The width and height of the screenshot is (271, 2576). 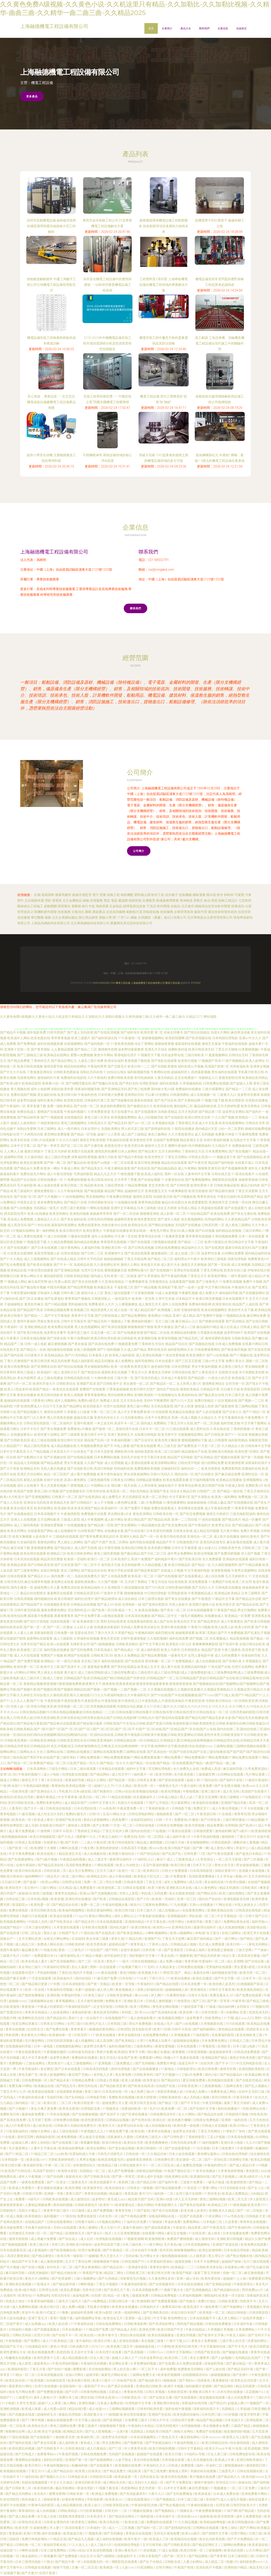 I want to click on 趁人无码视频, so click(x=204, y=1134).